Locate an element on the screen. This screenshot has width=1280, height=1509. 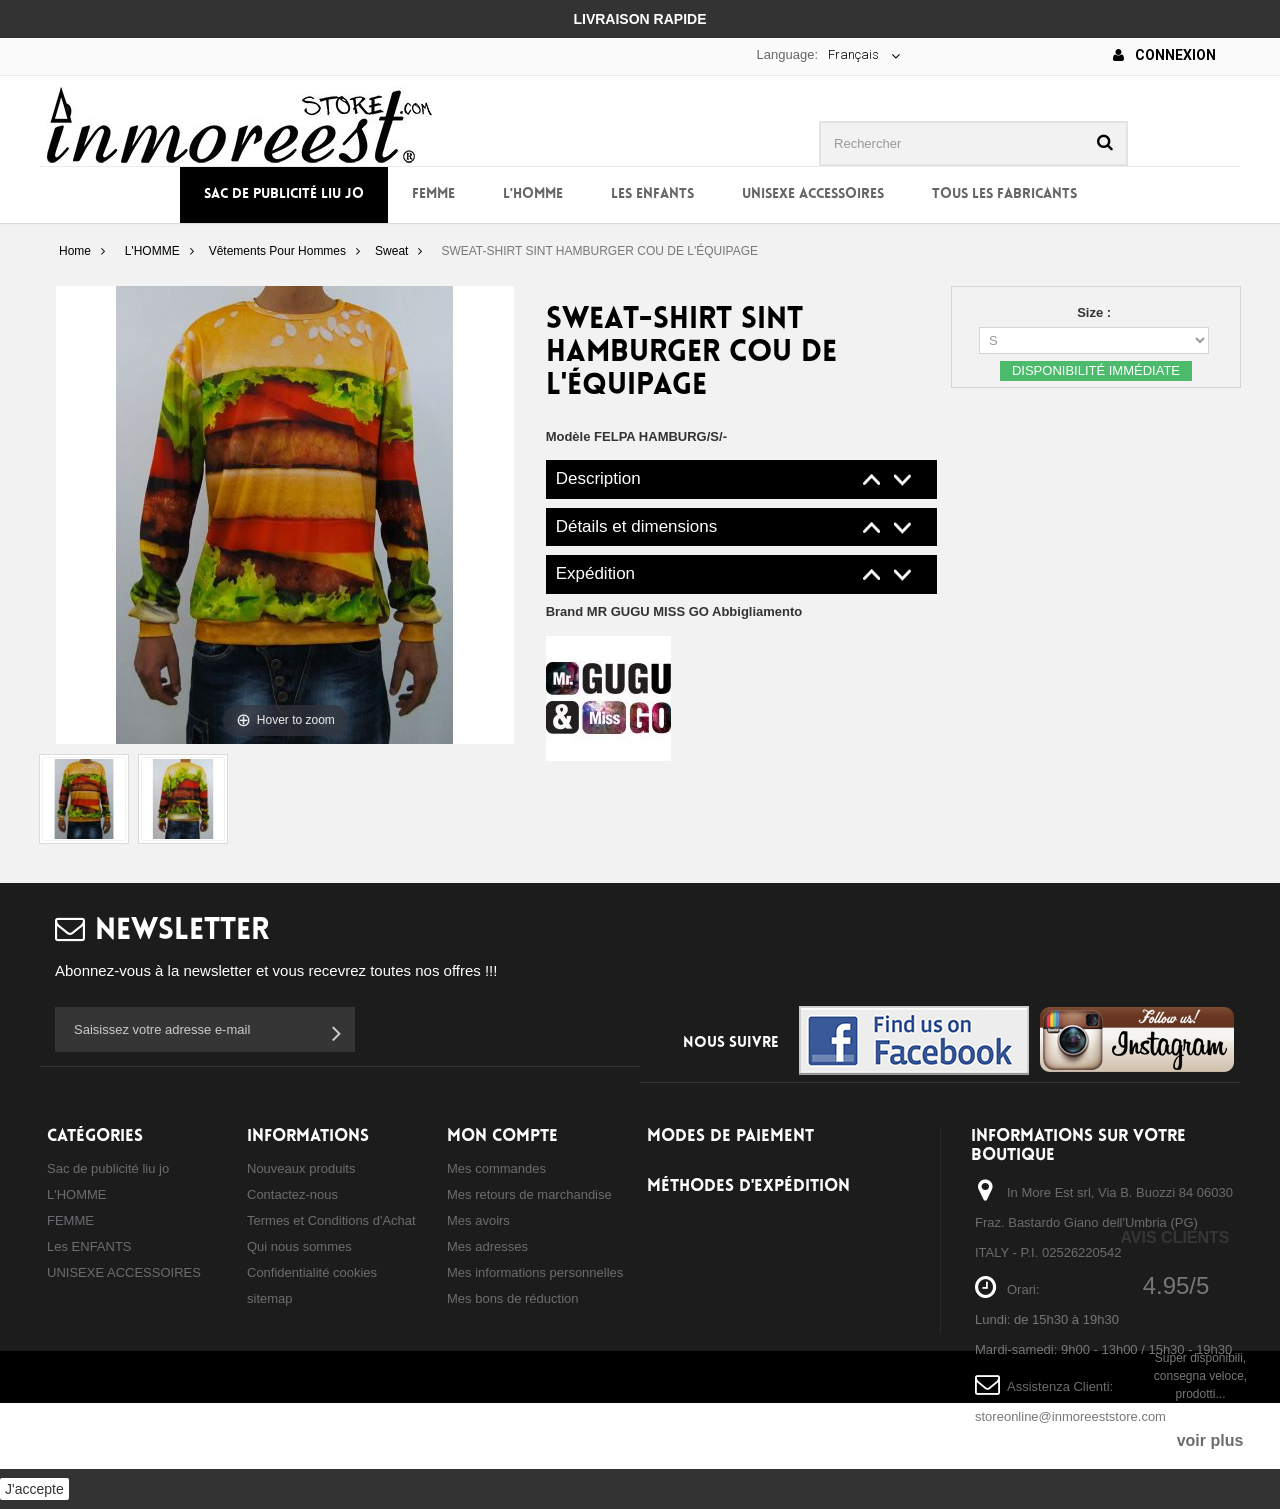
FEMME is located at coordinates (433, 194).